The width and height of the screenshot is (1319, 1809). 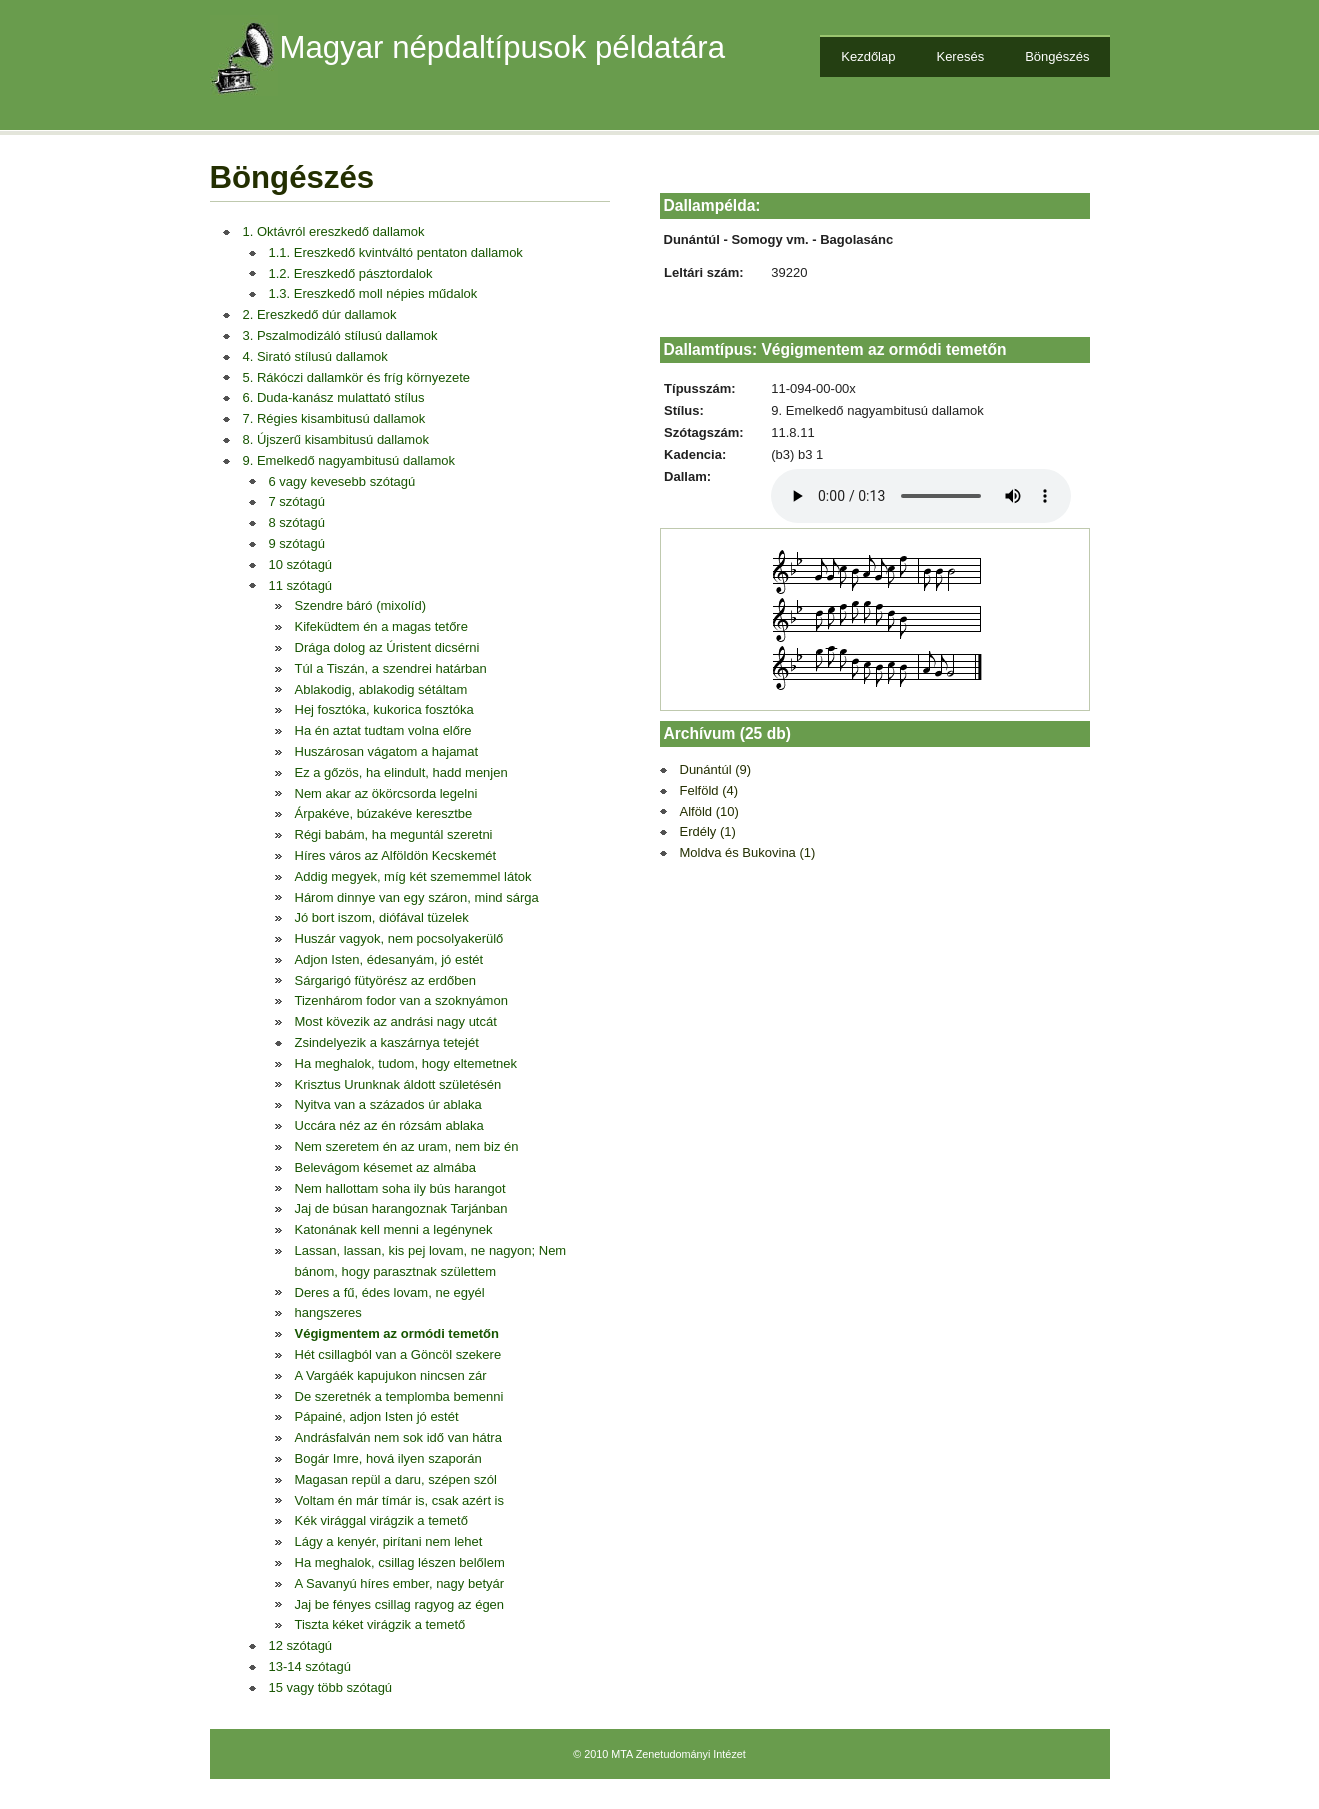 I want to click on A Vargáék kapujukon nincsen zár, so click(x=391, y=1375).